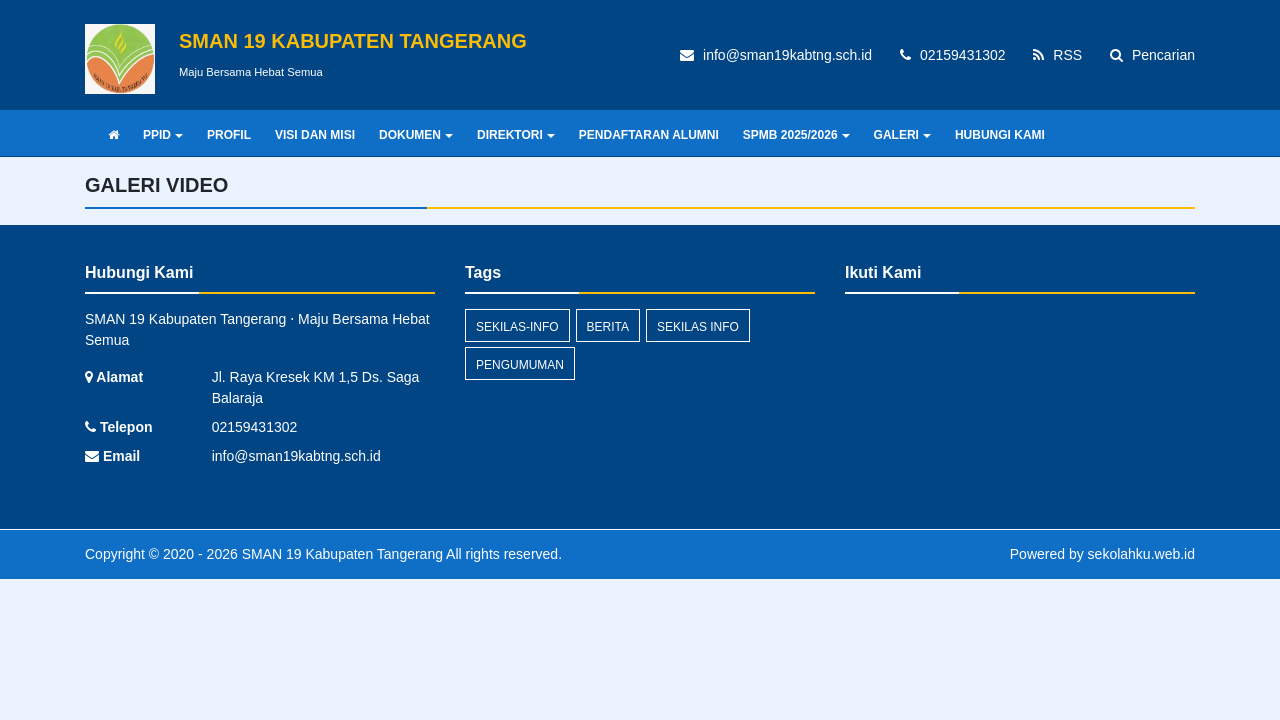 The height and width of the screenshot is (720, 1280). What do you see at coordinates (1057, 55) in the screenshot?
I see `RSS` at bounding box center [1057, 55].